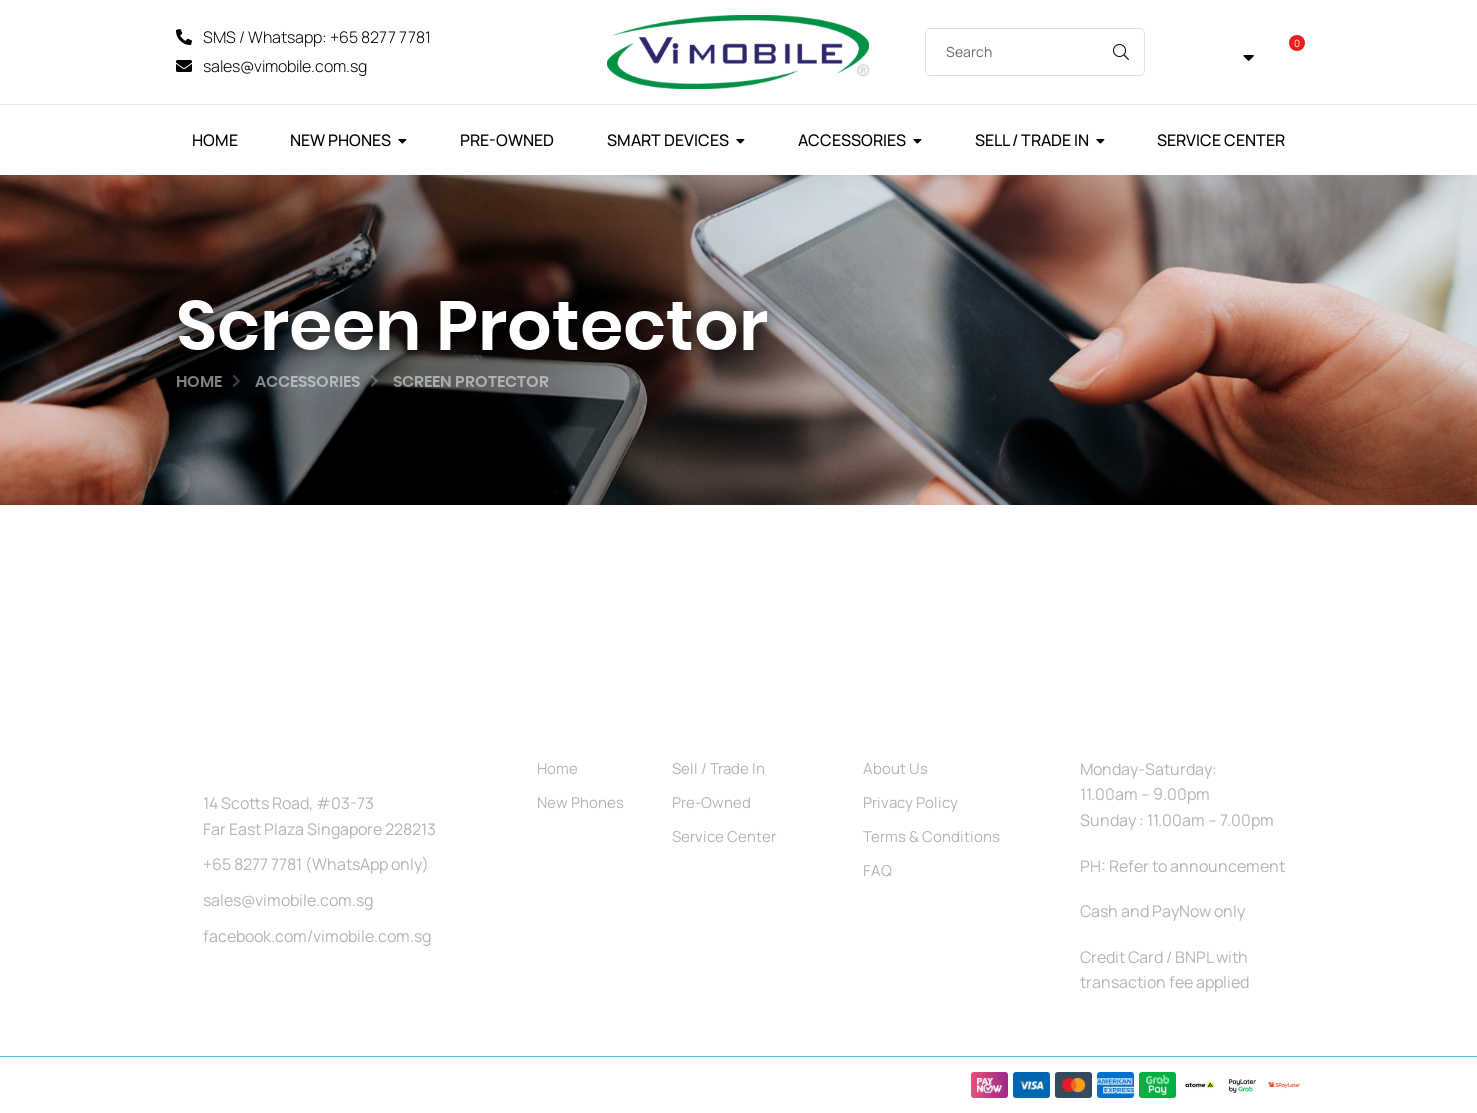  What do you see at coordinates (1032, 140) in the screenshot?
I see `Sell / Trade In` at bounding box center [1032, 140].